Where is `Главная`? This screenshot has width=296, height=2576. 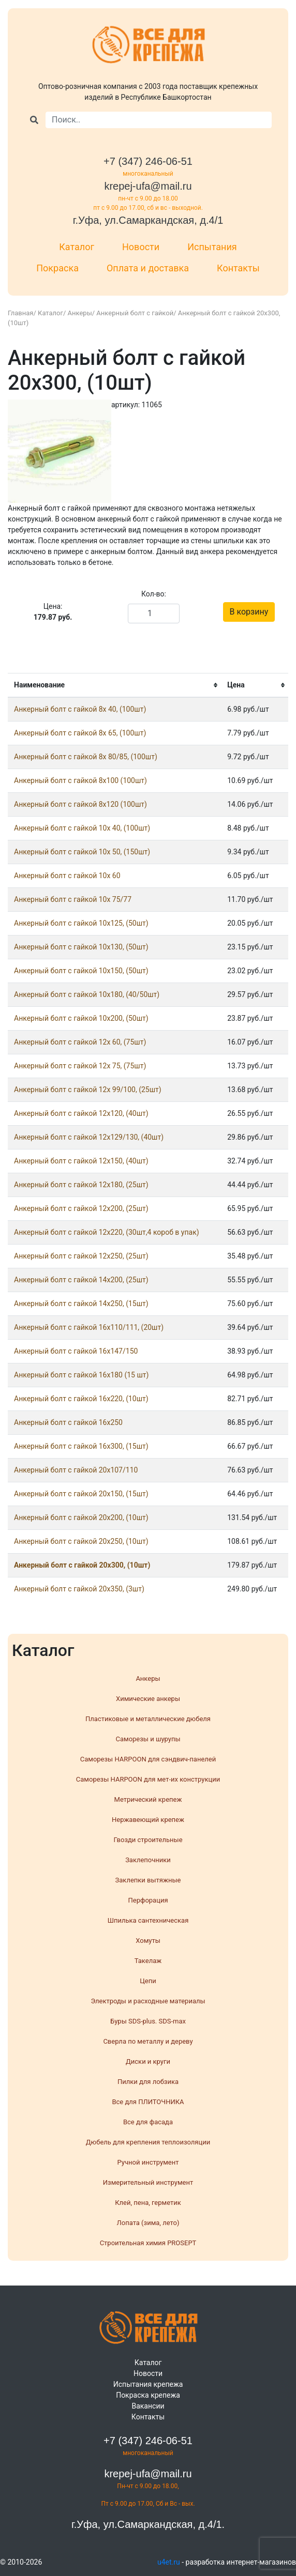
Главная is located at coordinates (20, 313).